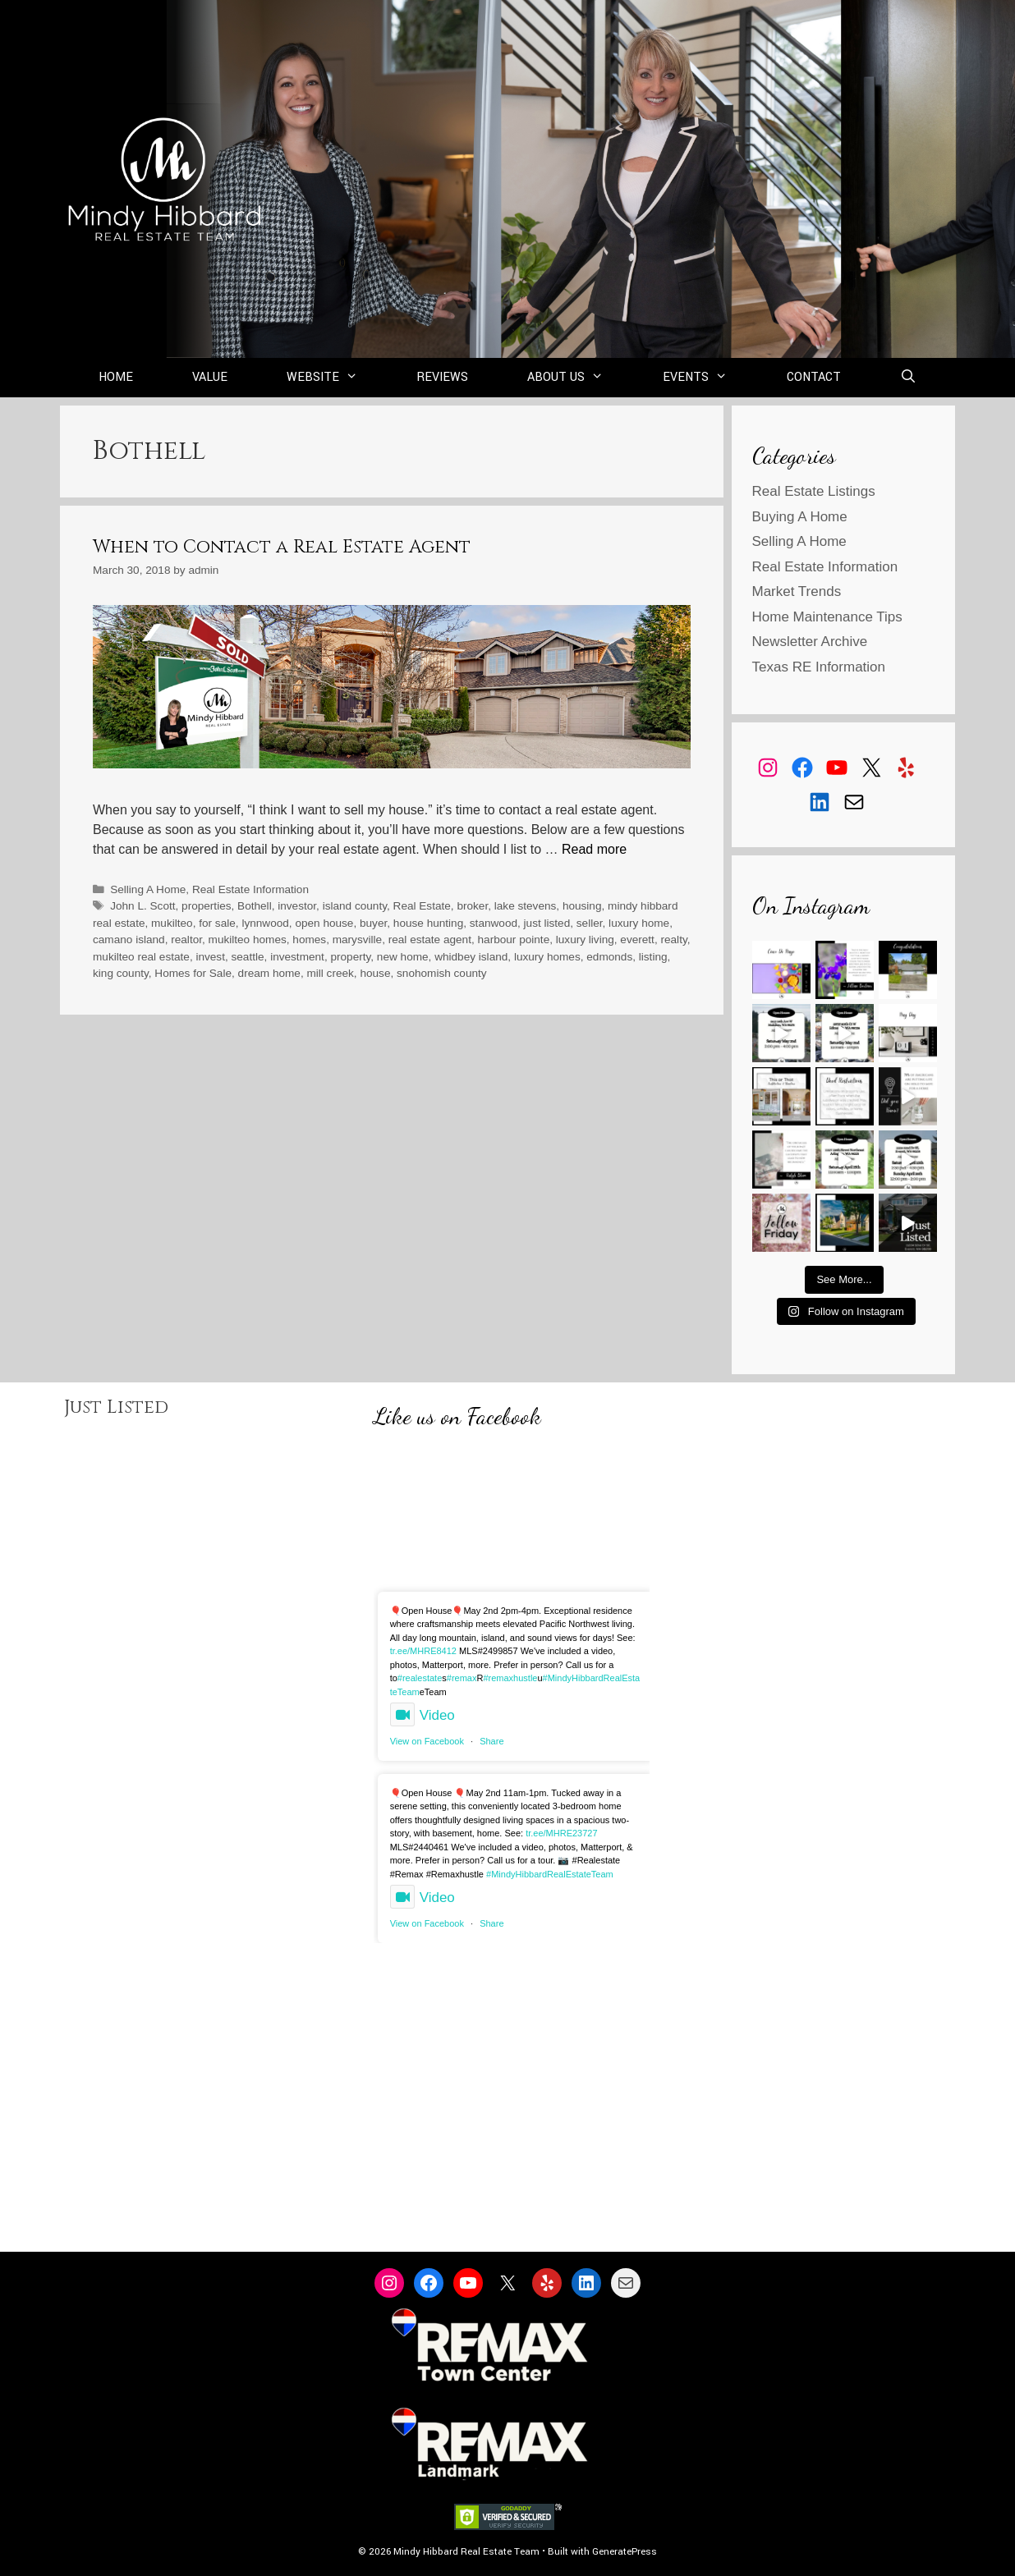  Describe the element at coordinates (141, 957) in the screenshot. I see `mukilteo real estate` at that location.